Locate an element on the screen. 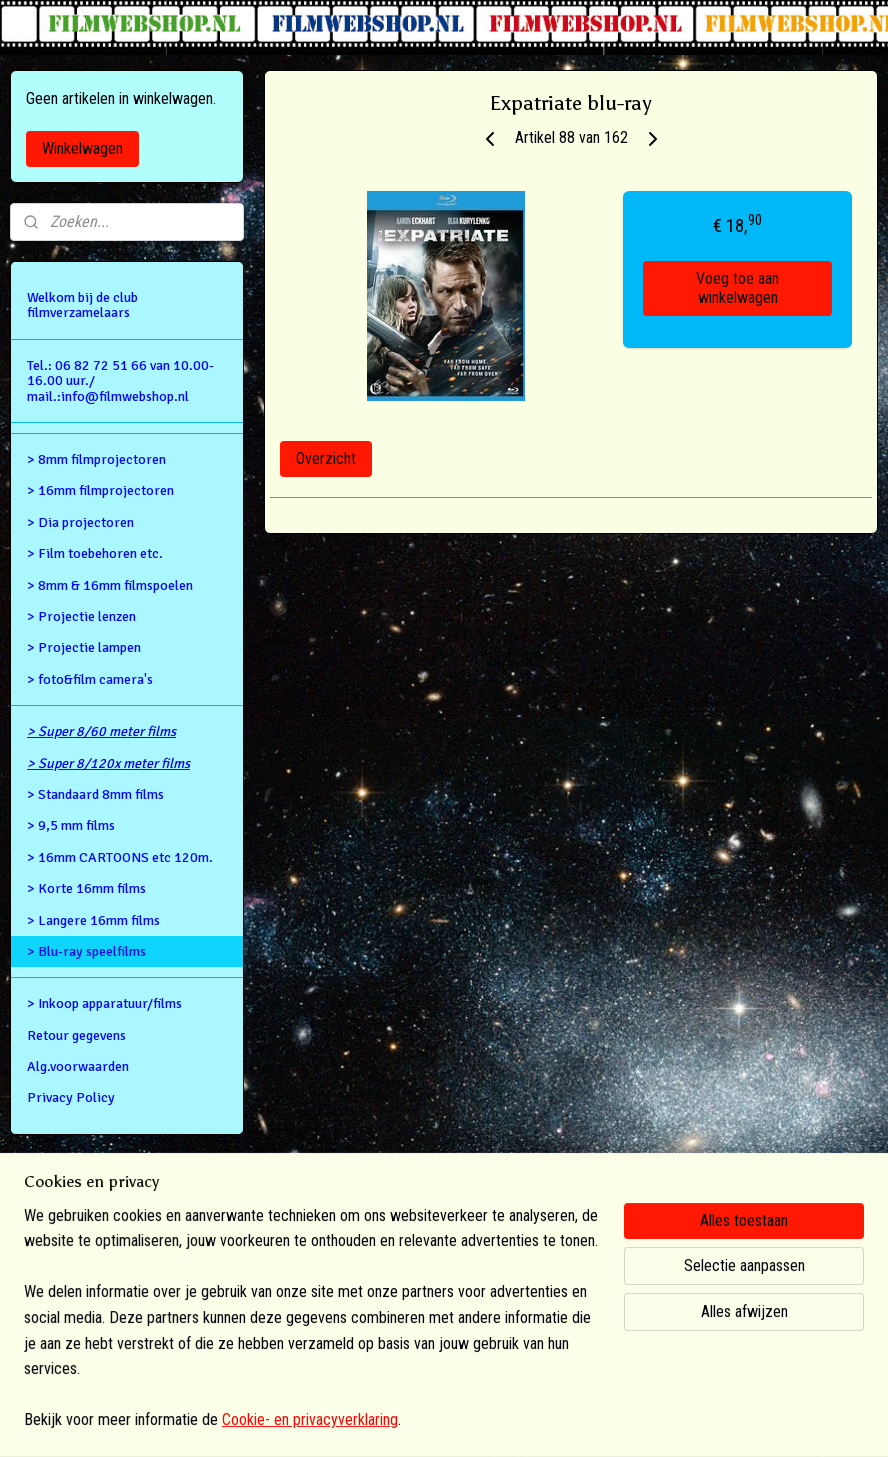  > 9,5 mm films is located at coordinates (71, 825).